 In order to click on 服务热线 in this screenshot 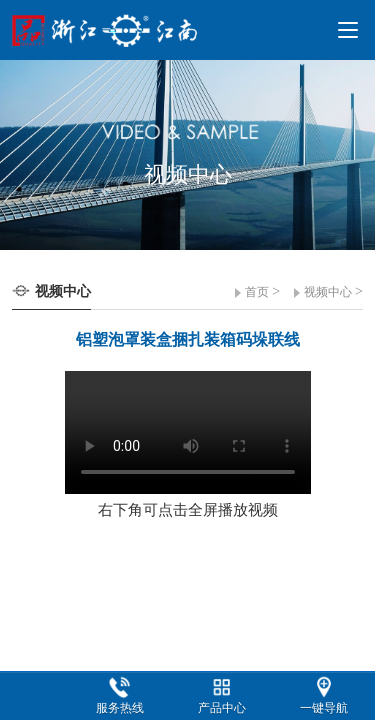, I will do `click(120, 708)`.